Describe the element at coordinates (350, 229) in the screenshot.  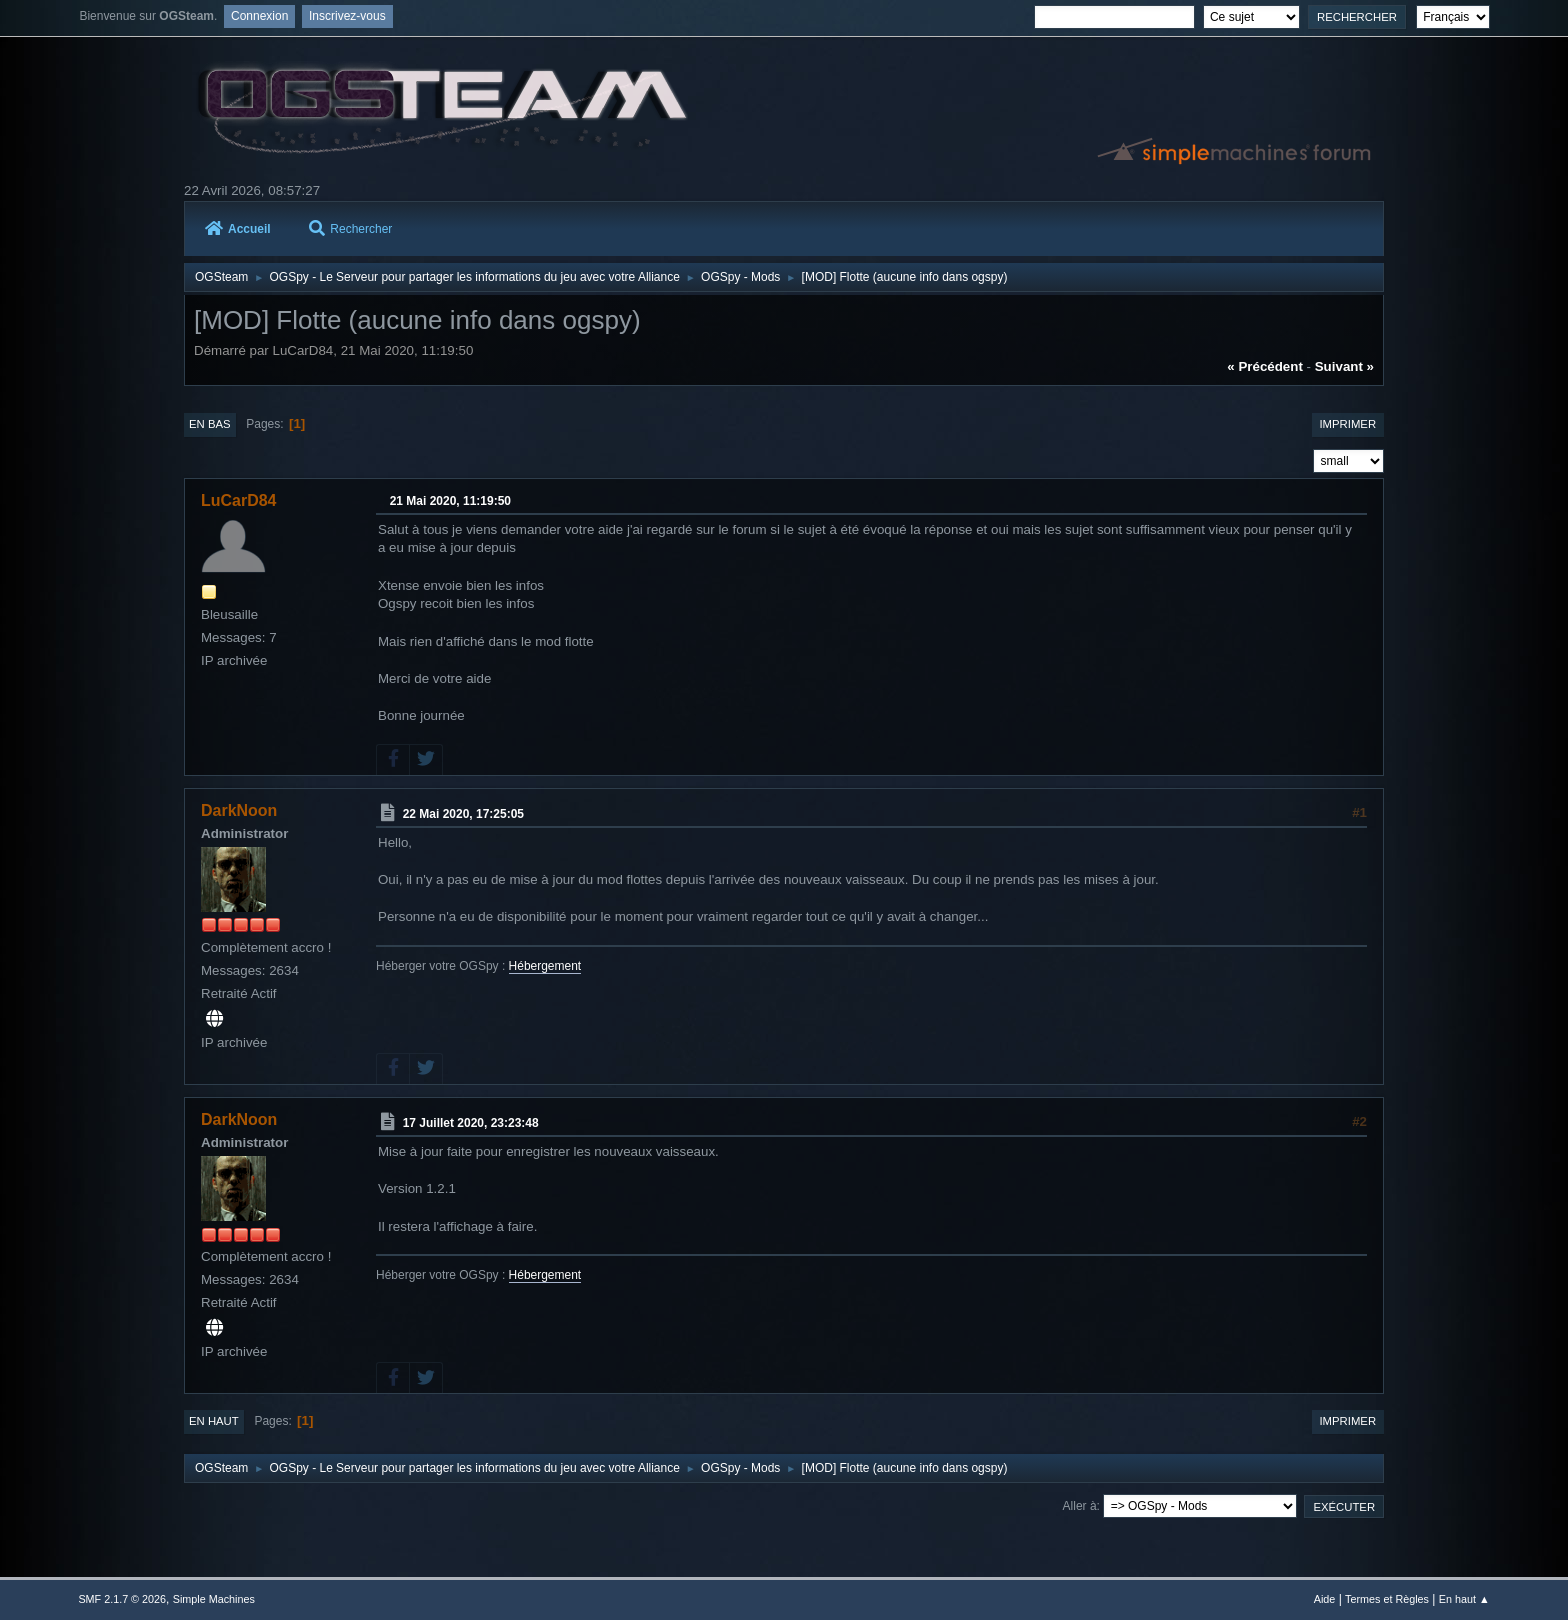
I see `Rechercher` at that location.